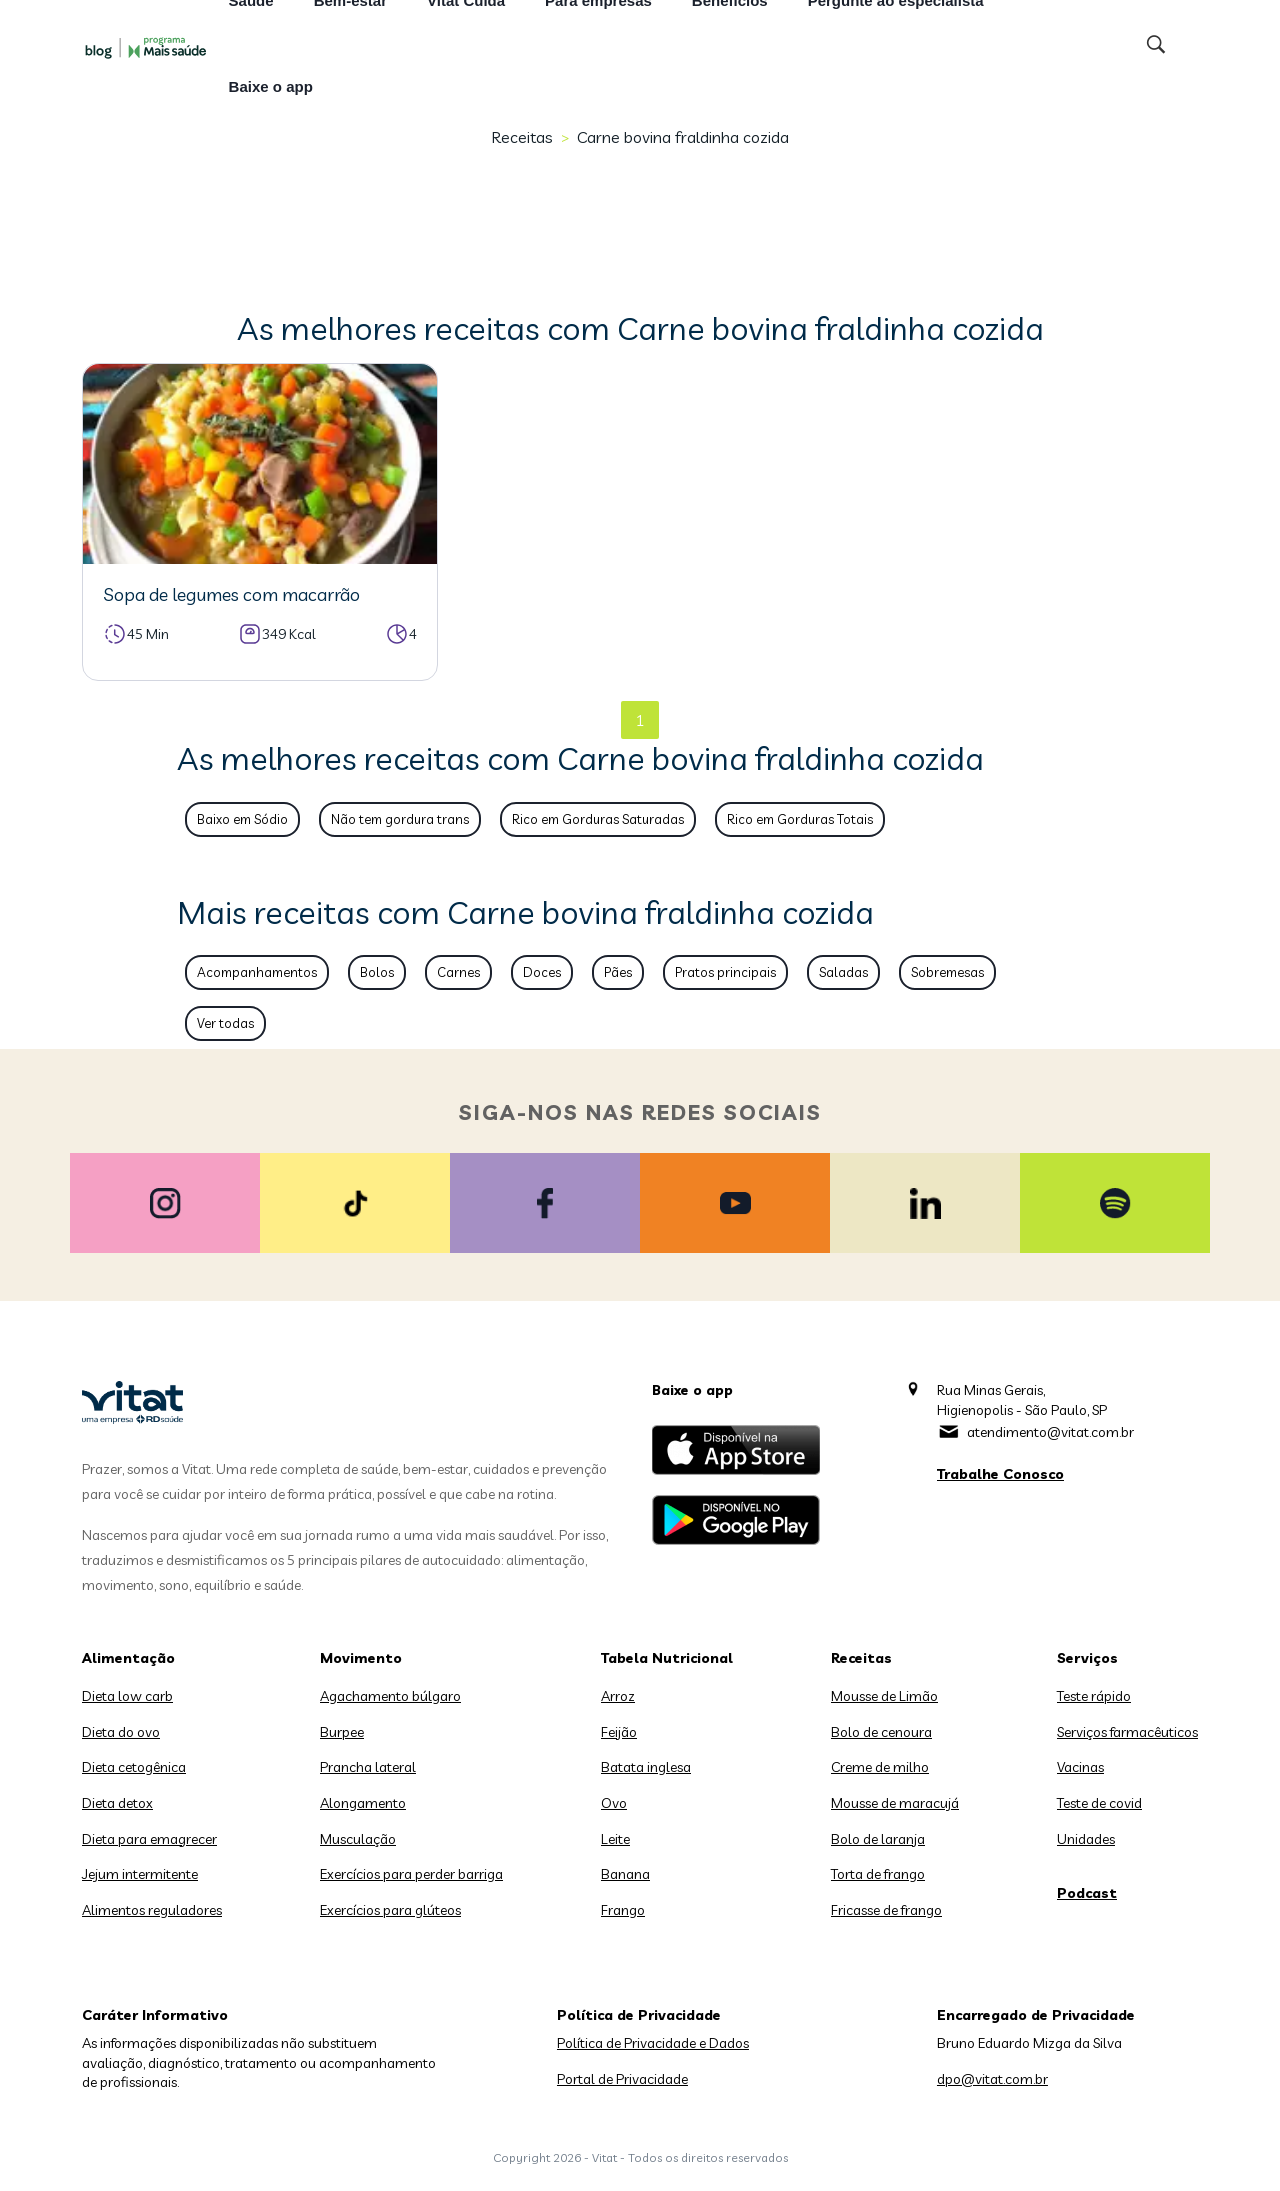  What do you see at coordinates (1050, 1432) in the screenshot?
I see `atendimento@vitat.com.br` at bounding box center [1050, 1432].